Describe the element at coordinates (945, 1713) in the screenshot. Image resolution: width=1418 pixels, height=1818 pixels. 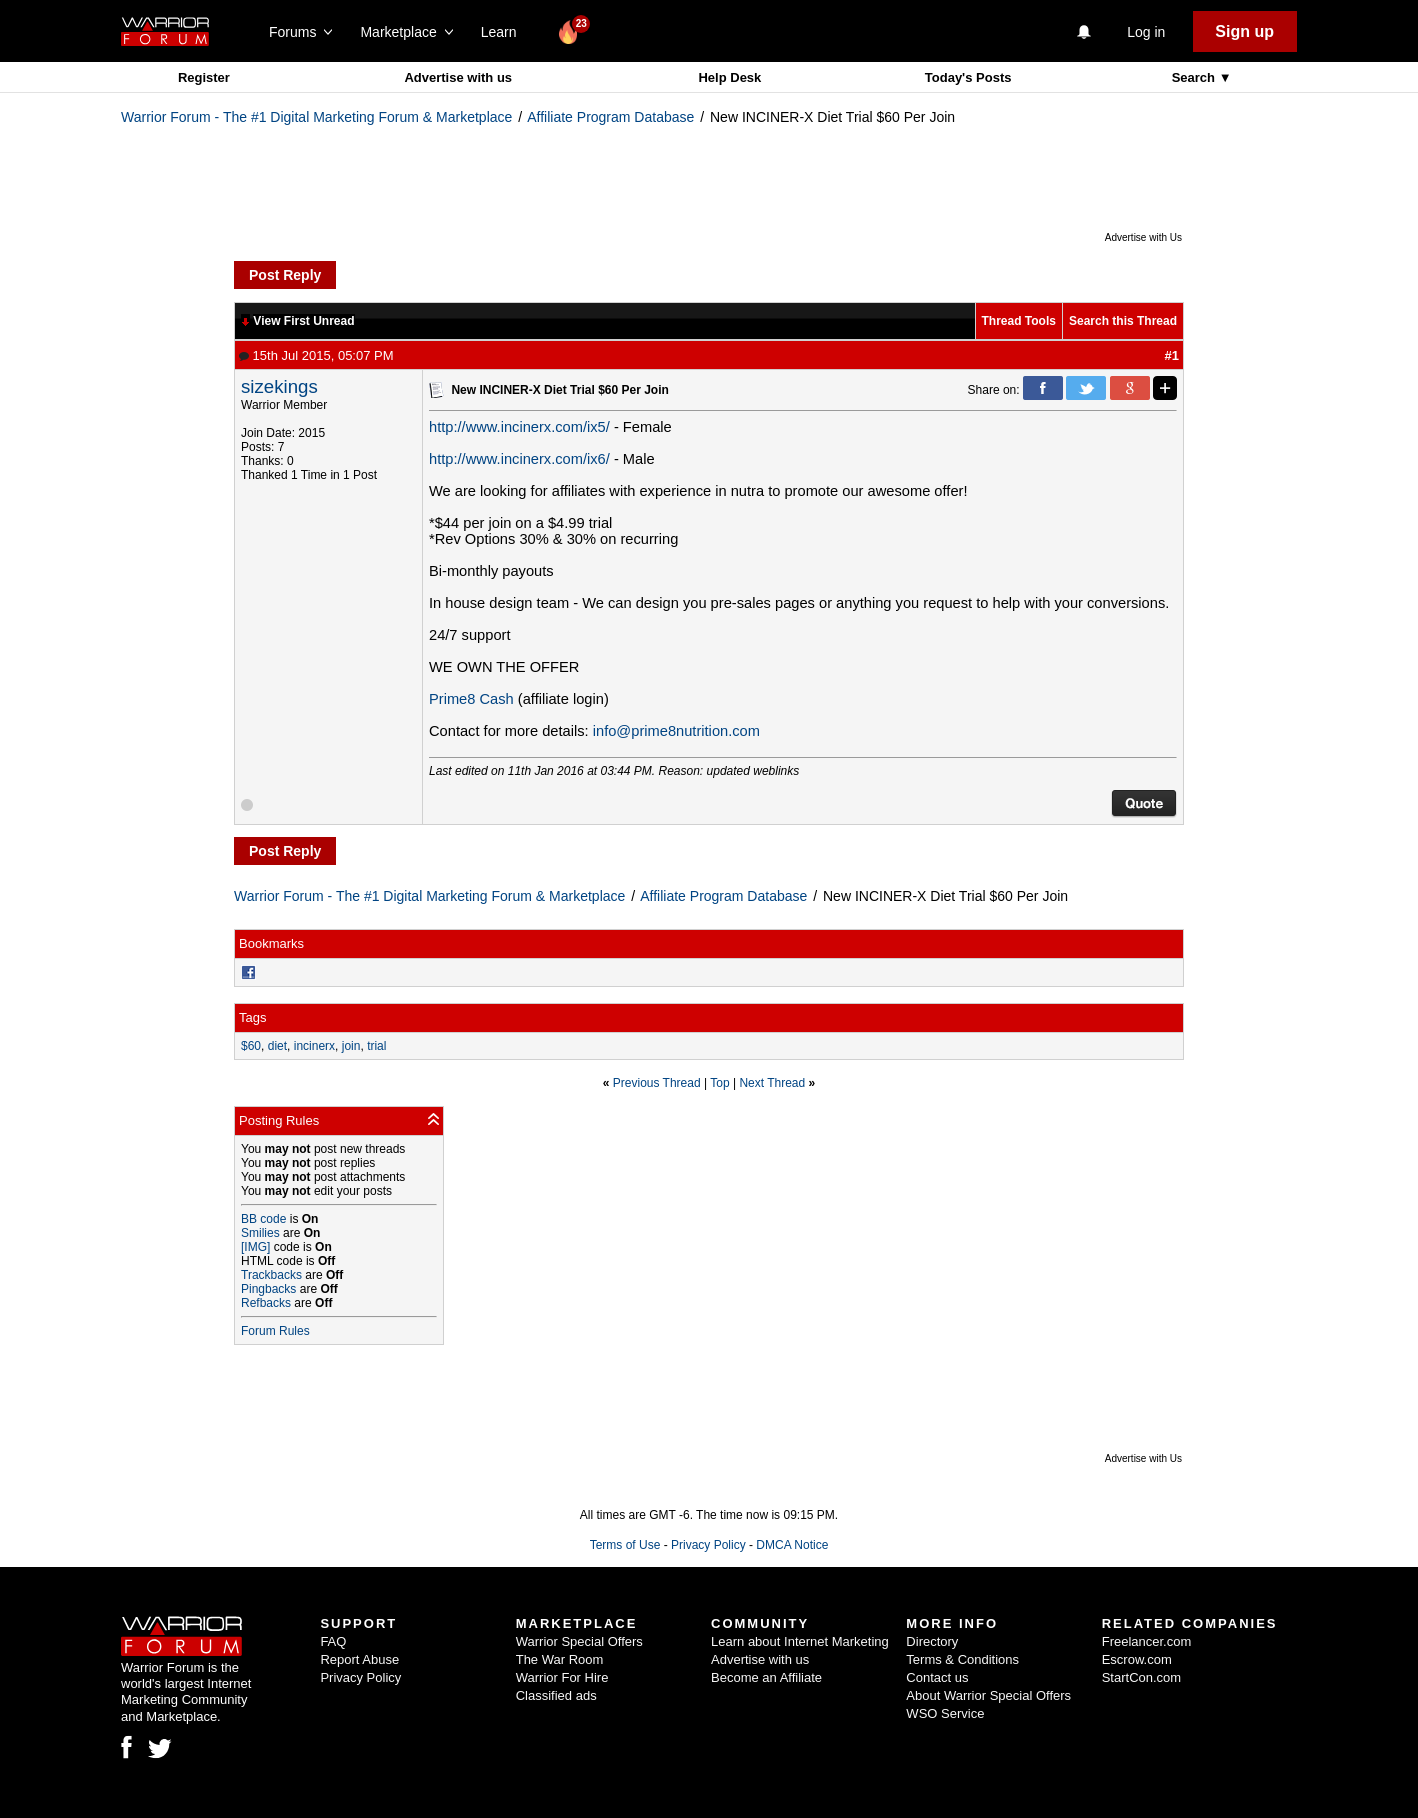
I see `WSO Service` at that location.